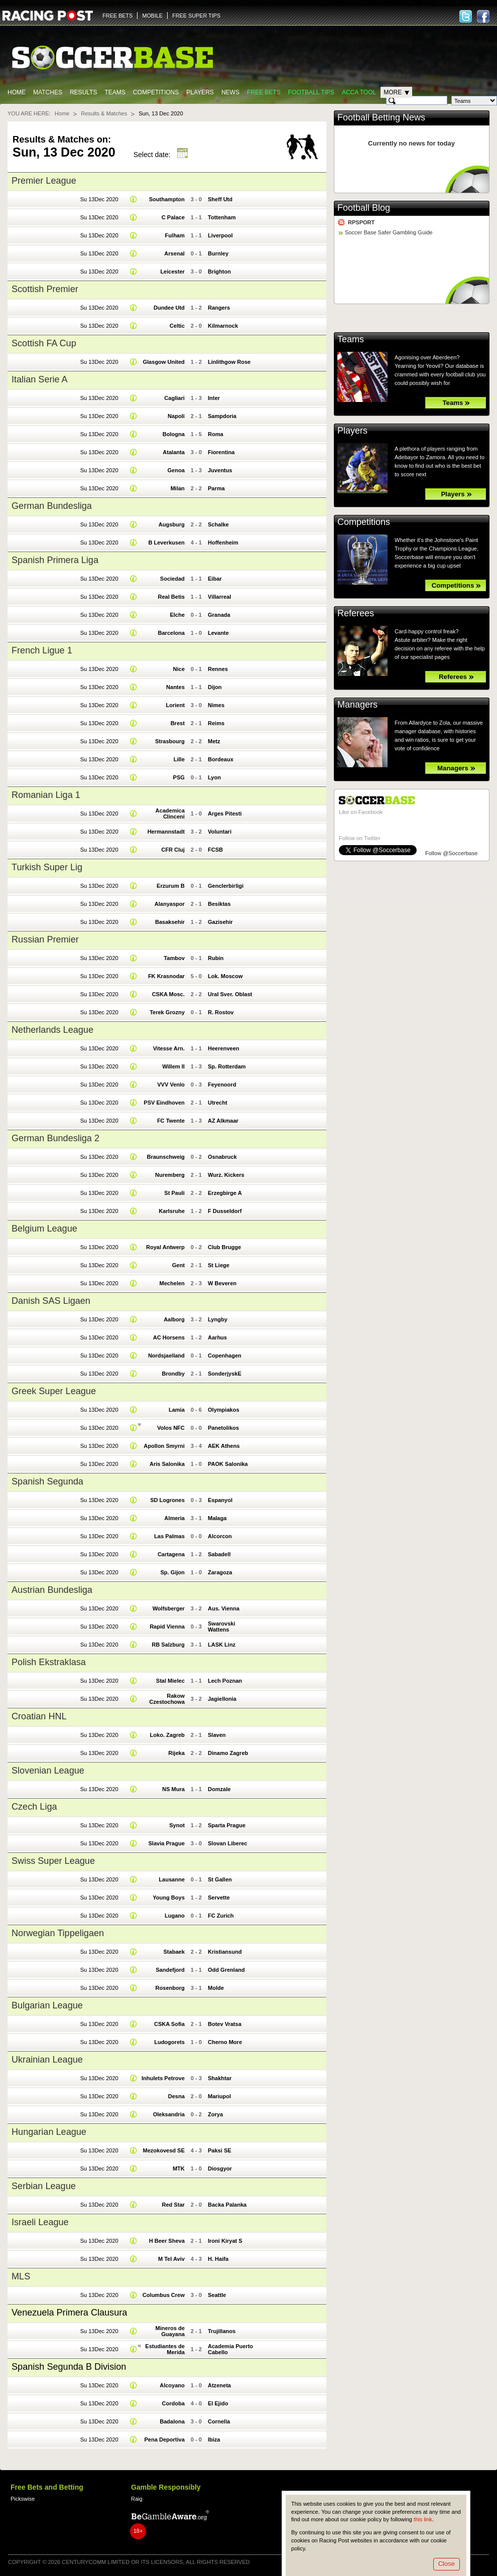 Image resolution: width=497 pixels, height=2576 pixels. What do you see at coordinates (218, 669) in the screenshot?
I see `Rennes` at bounding box center [218, 669].